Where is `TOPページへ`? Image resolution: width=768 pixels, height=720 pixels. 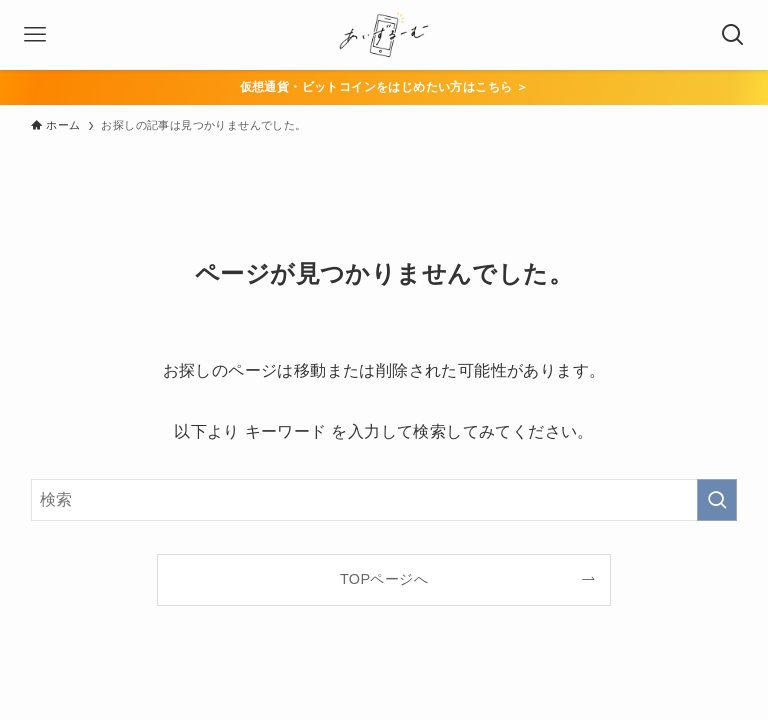
TOPページへ is located at coordinates (384, 579).